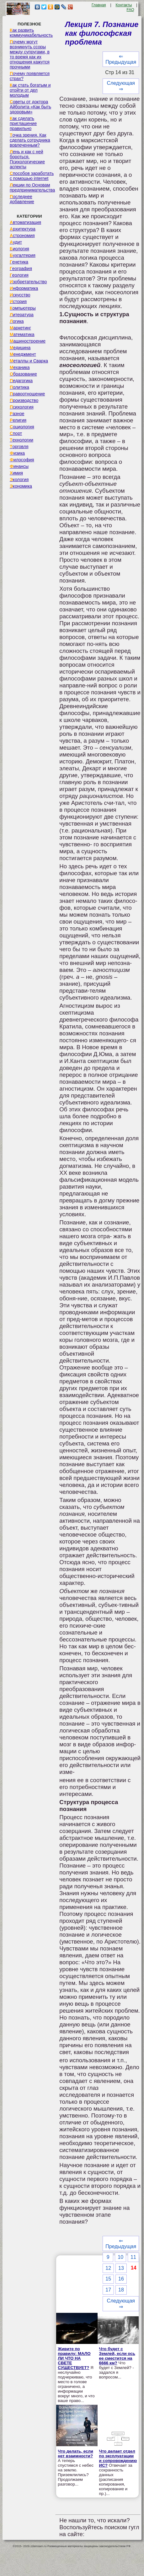  I want to click on Менеджмент, so click(23, 354).